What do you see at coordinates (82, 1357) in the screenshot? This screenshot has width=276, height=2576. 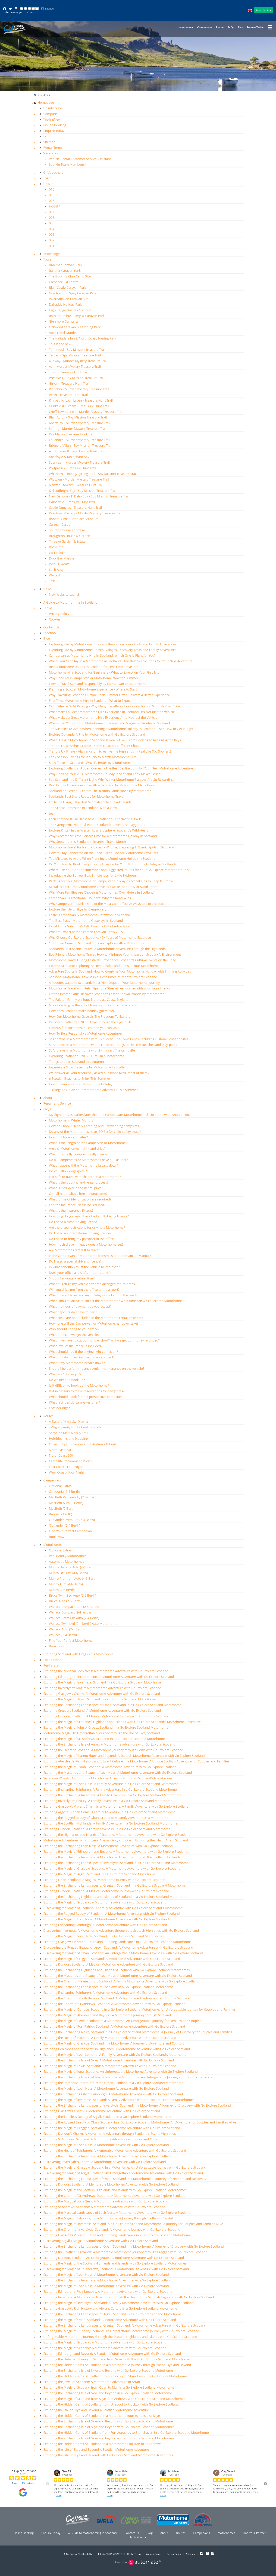 I see `What do I do if I am involved in an accident?` at bounding box center [82, 1357].